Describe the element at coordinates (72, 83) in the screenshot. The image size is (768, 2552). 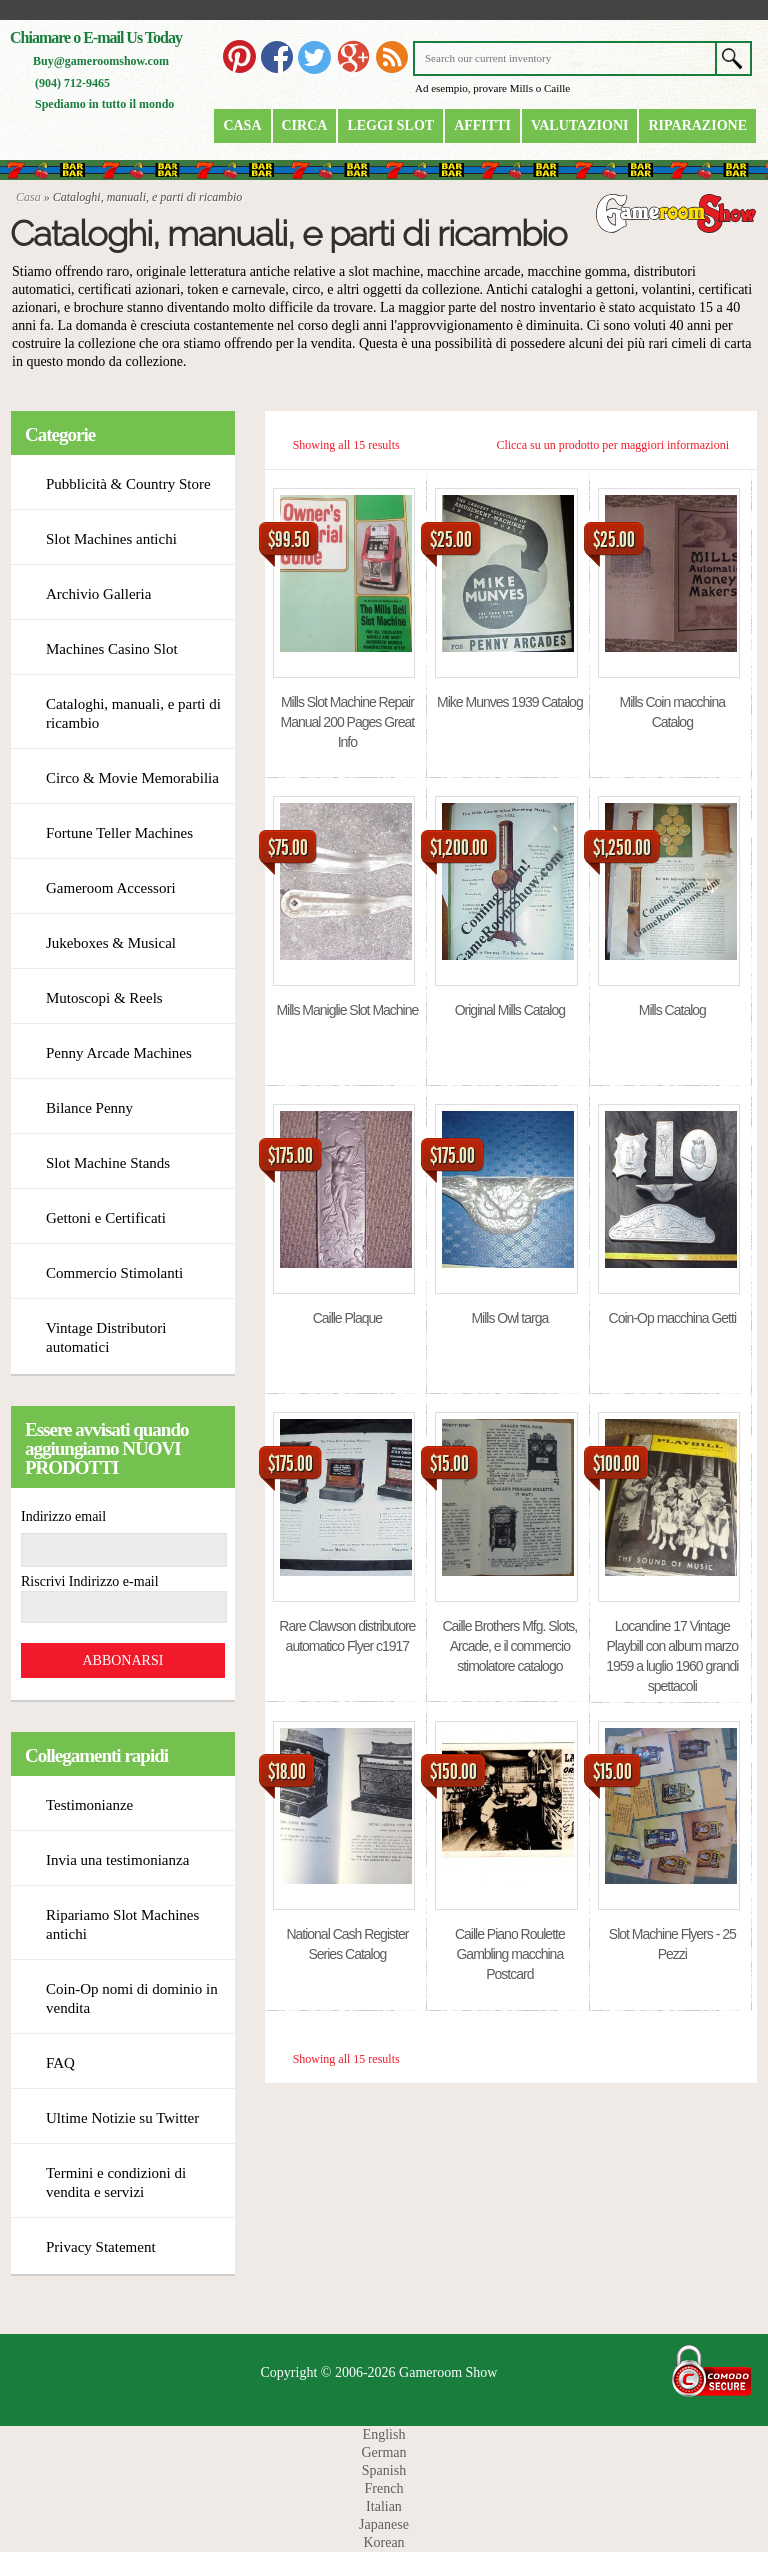
I see `(904) 712-9465` at that location.